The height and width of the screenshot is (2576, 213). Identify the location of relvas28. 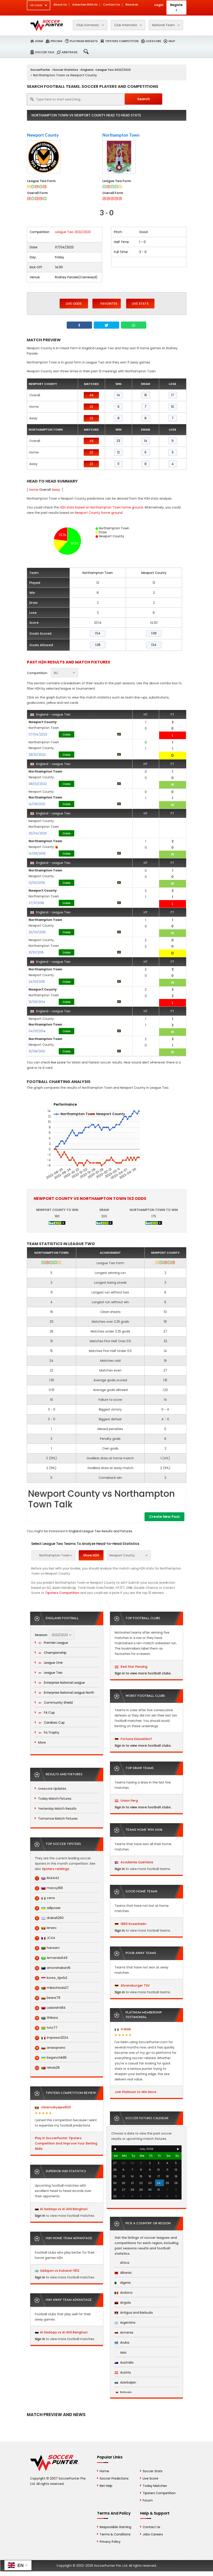
(47, 2067).